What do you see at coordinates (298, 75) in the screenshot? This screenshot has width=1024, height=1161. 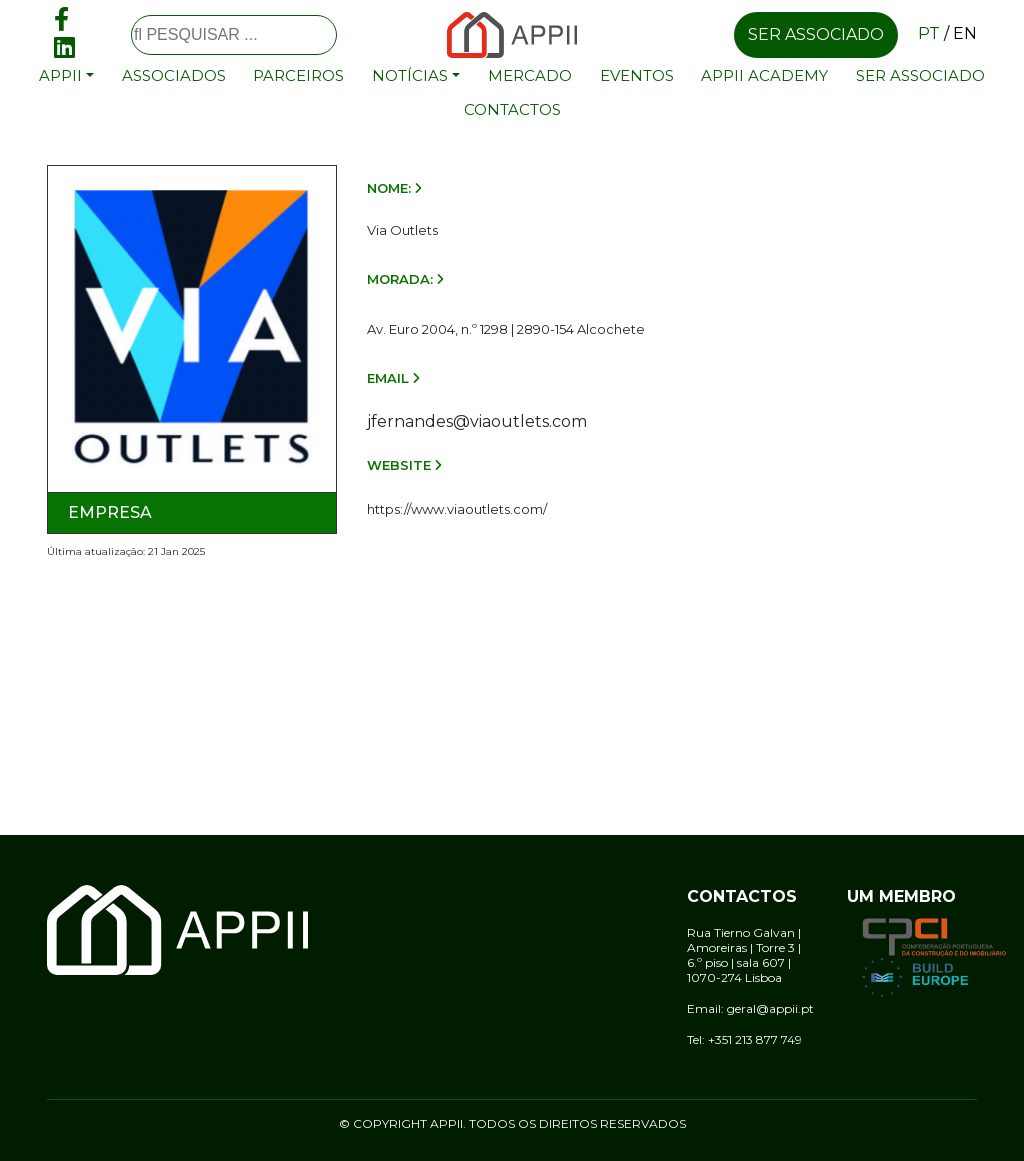 I see `Parceiros` at bounding box center [298, 75].